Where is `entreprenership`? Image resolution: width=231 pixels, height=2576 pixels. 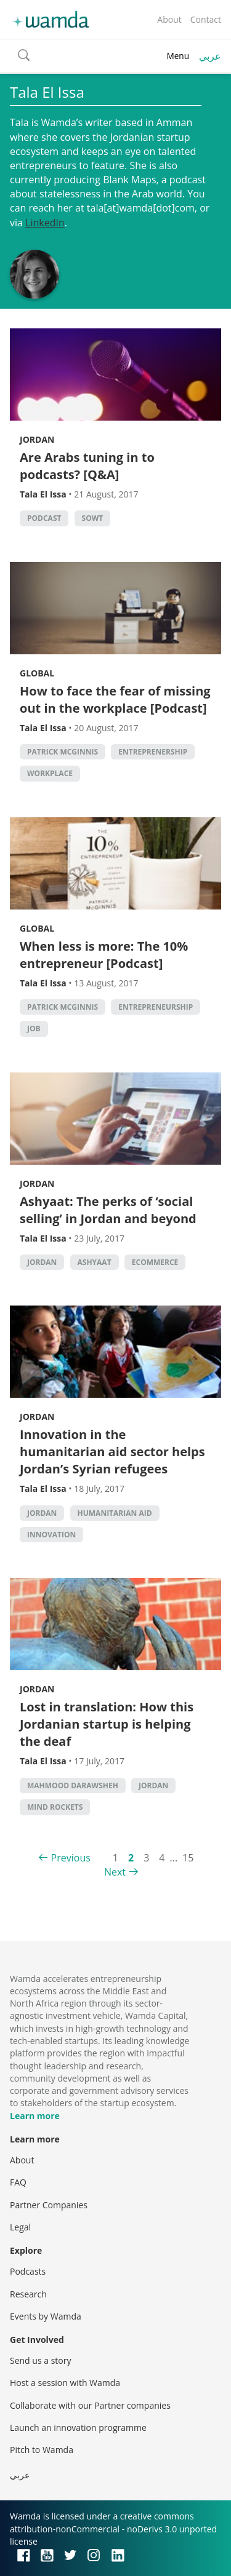
entreprenership is located at coordinates (152, 752).